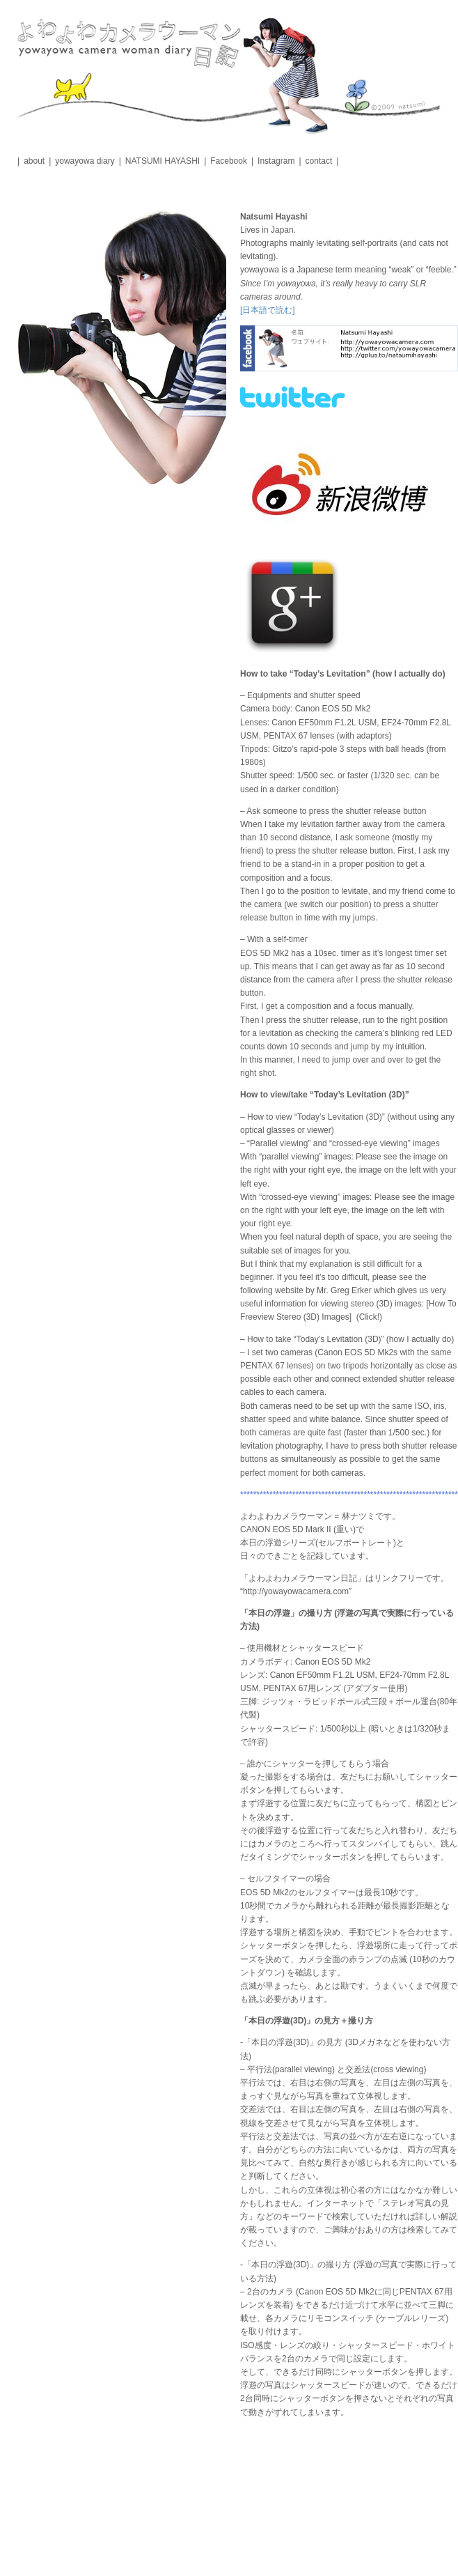  What do you see at coordinates (162, 161) in the screenshot?
I see `NATSUMI HAYASHI` at bounding box center [162, 161].